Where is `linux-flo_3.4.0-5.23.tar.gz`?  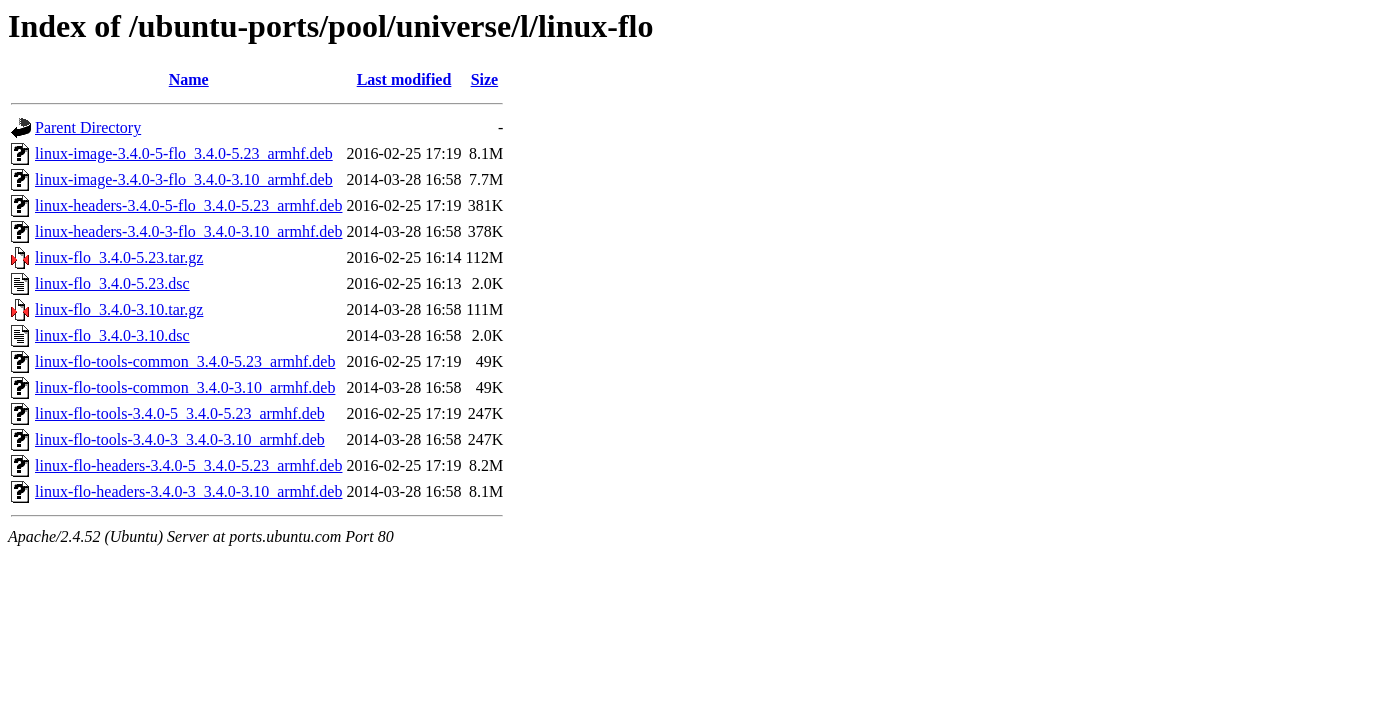
linux-flo_3.4.0-5.23.tar.gz is located at coordinates (119, 257).